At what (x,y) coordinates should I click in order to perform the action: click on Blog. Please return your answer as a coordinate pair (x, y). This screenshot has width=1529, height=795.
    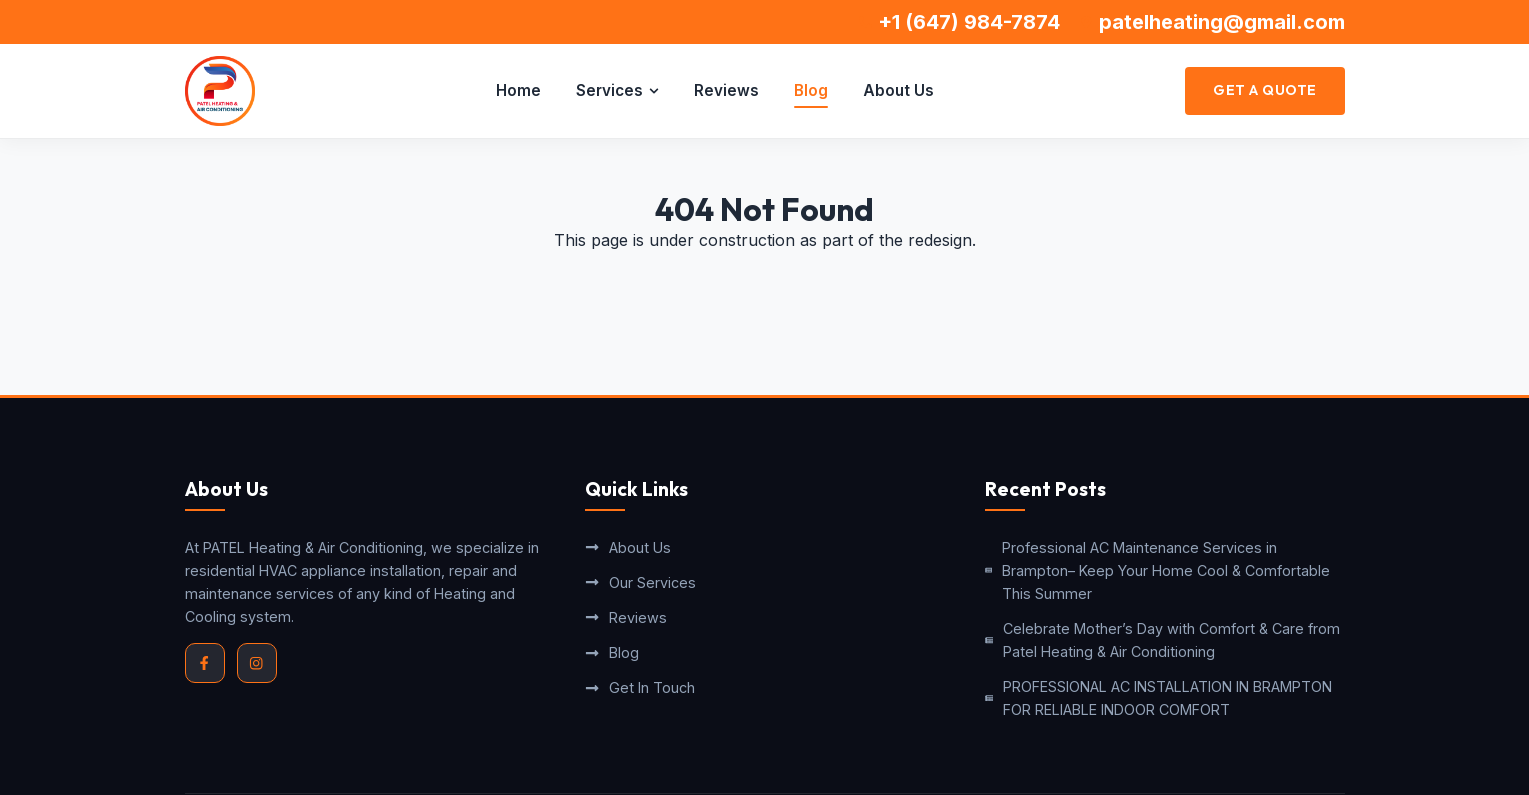
    Looking at the image, I should click on (811, 90).